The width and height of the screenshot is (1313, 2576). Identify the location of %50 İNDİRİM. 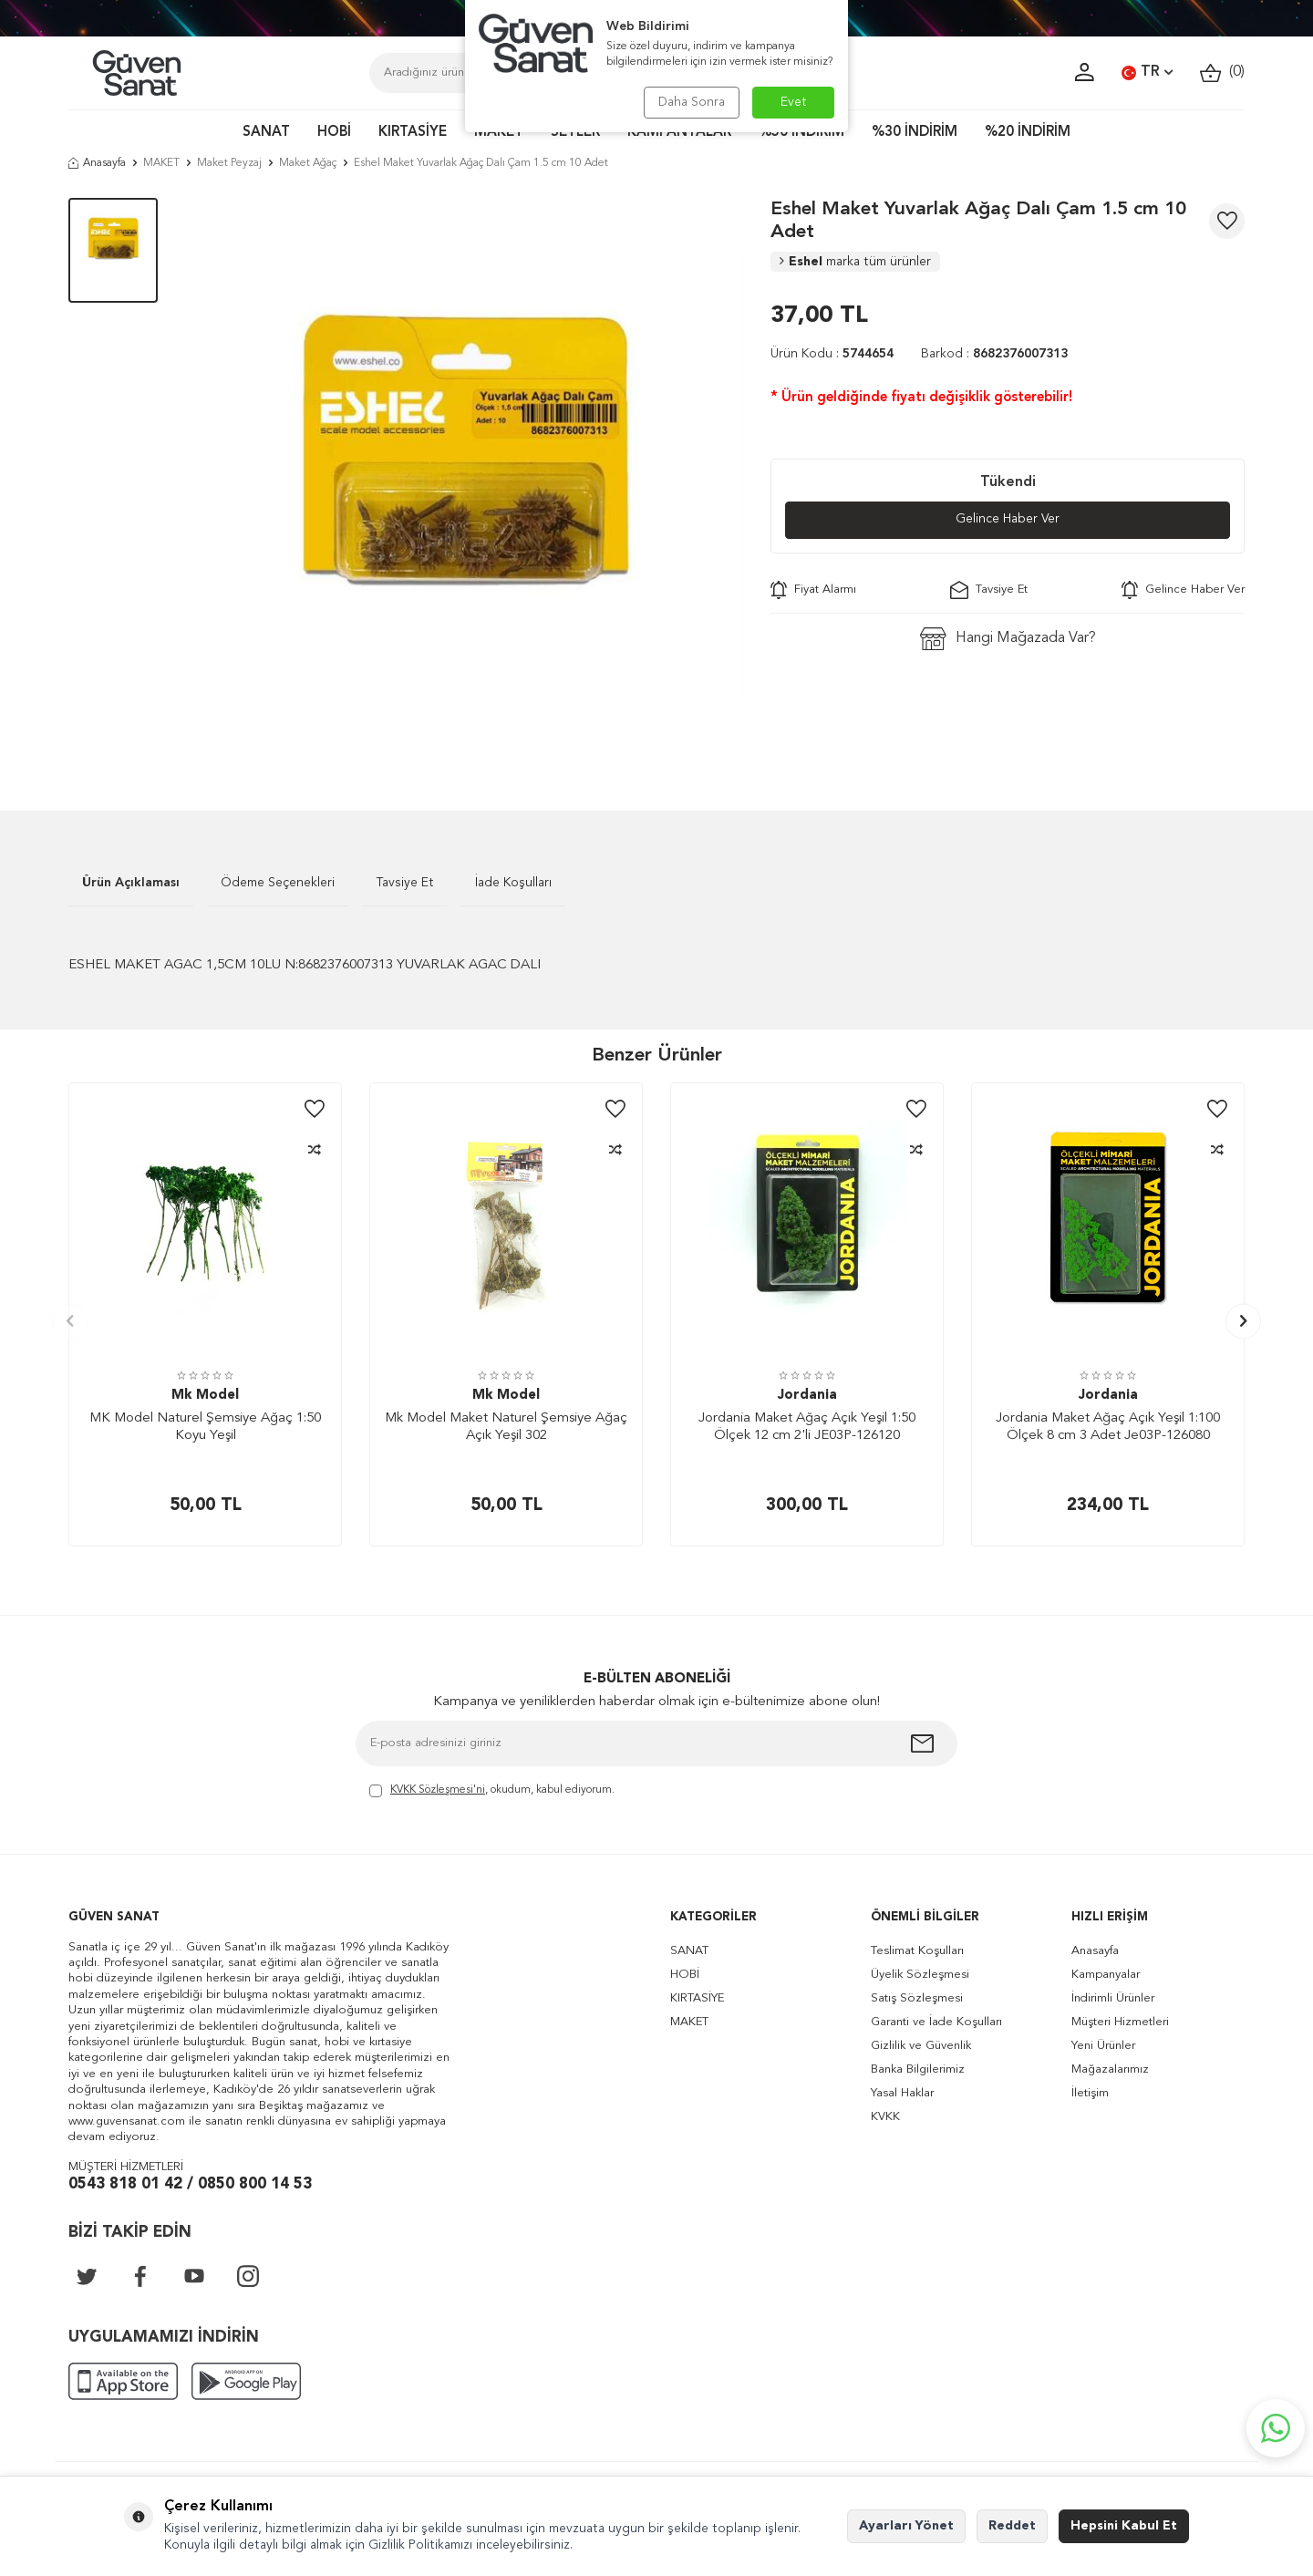
(801, 133).